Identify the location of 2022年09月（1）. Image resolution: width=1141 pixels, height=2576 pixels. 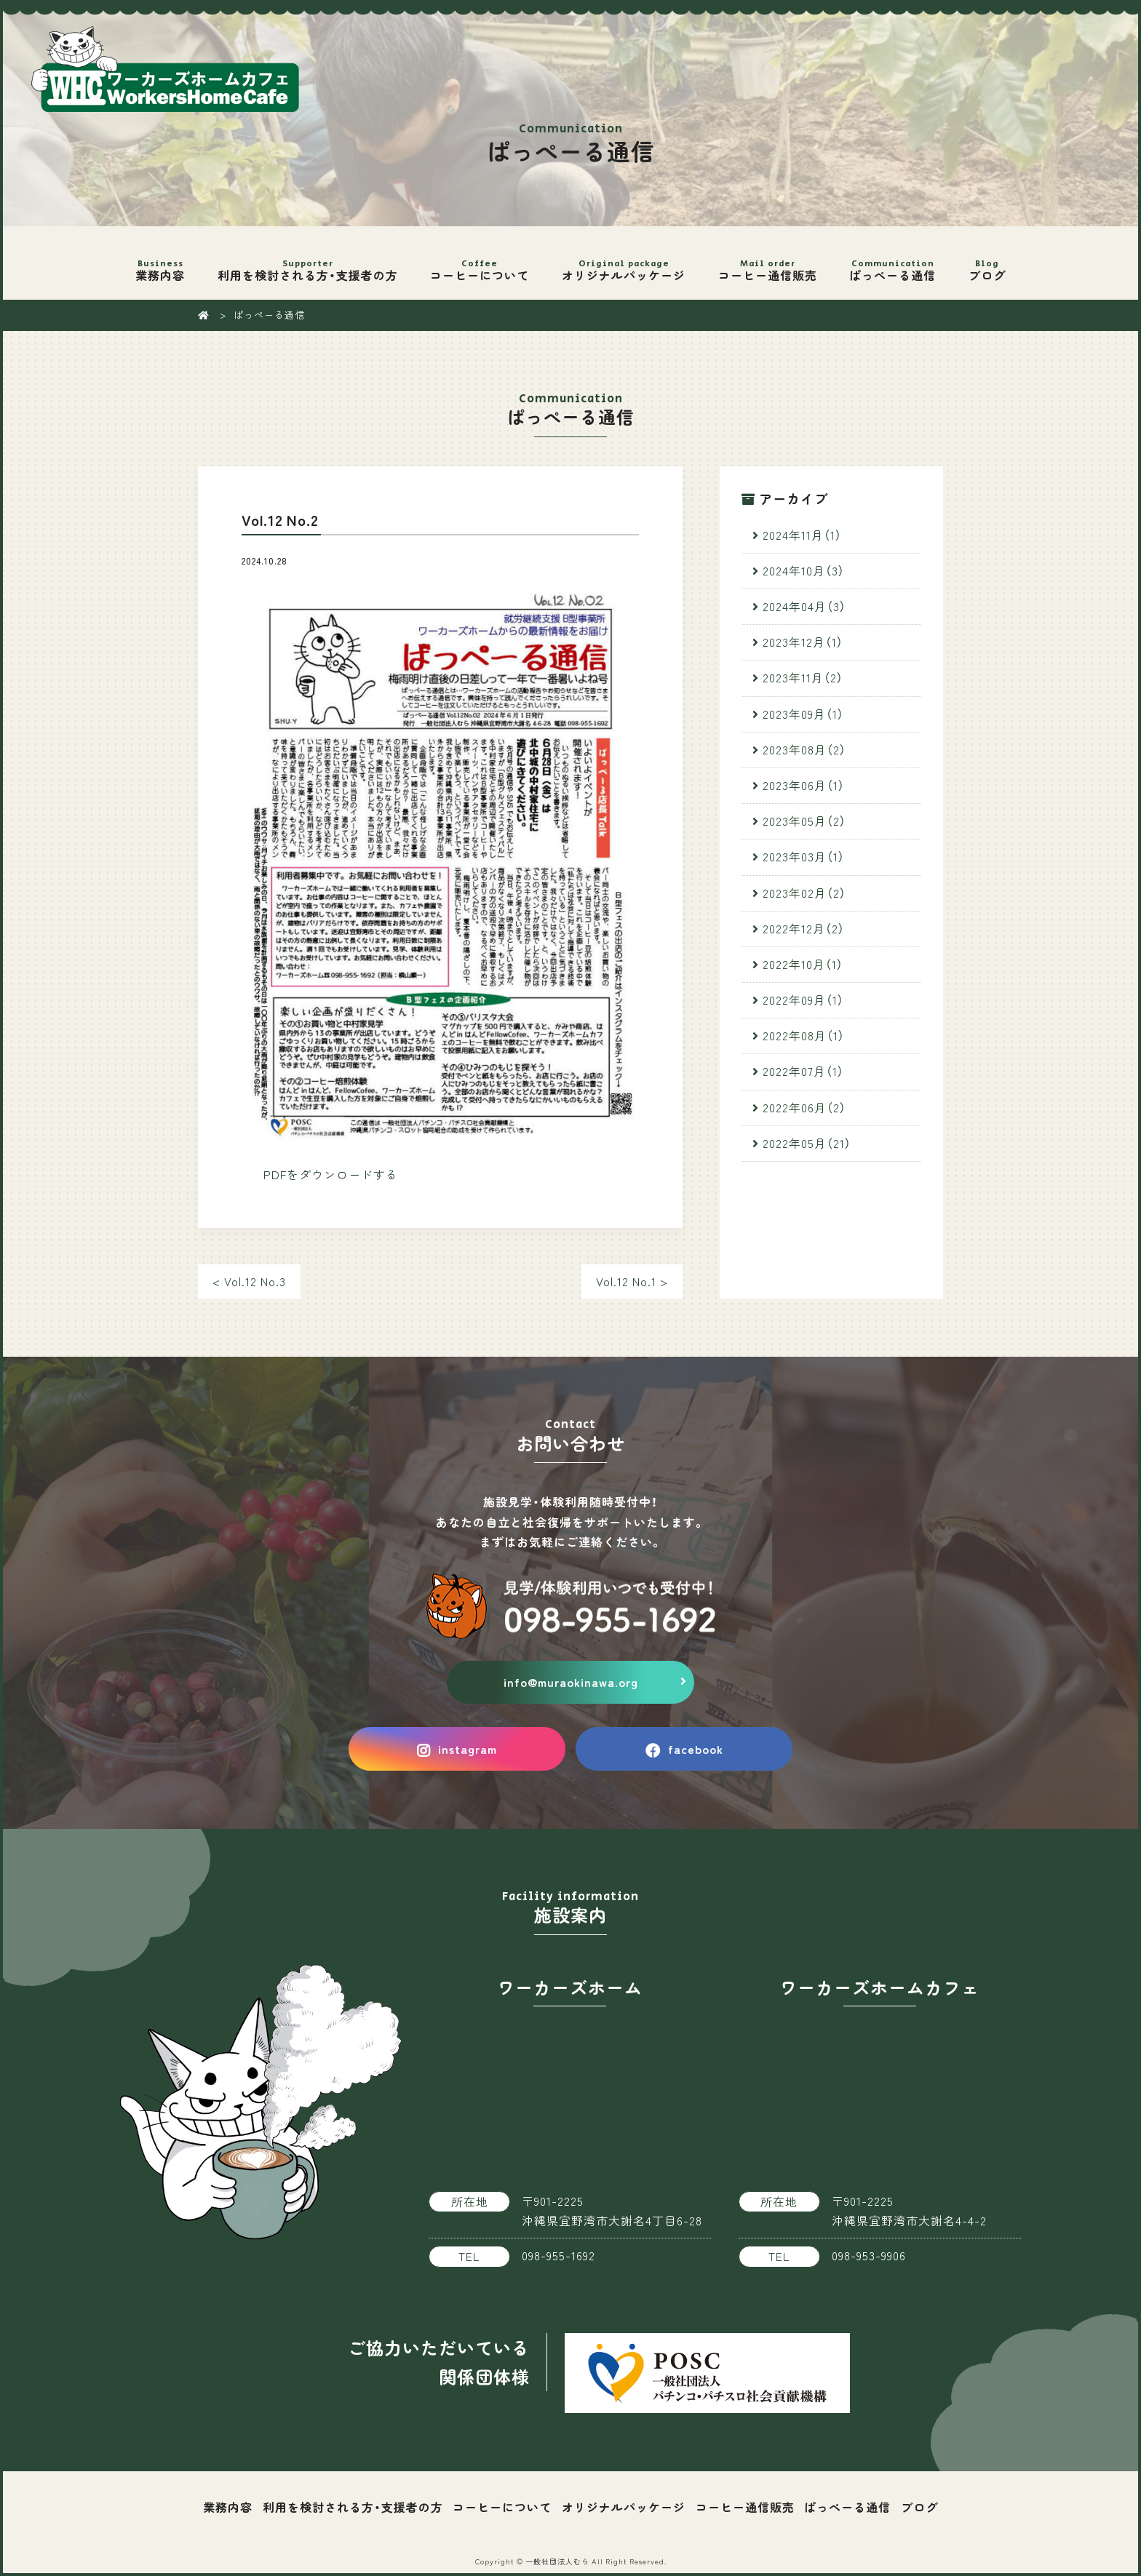
(803, 999).